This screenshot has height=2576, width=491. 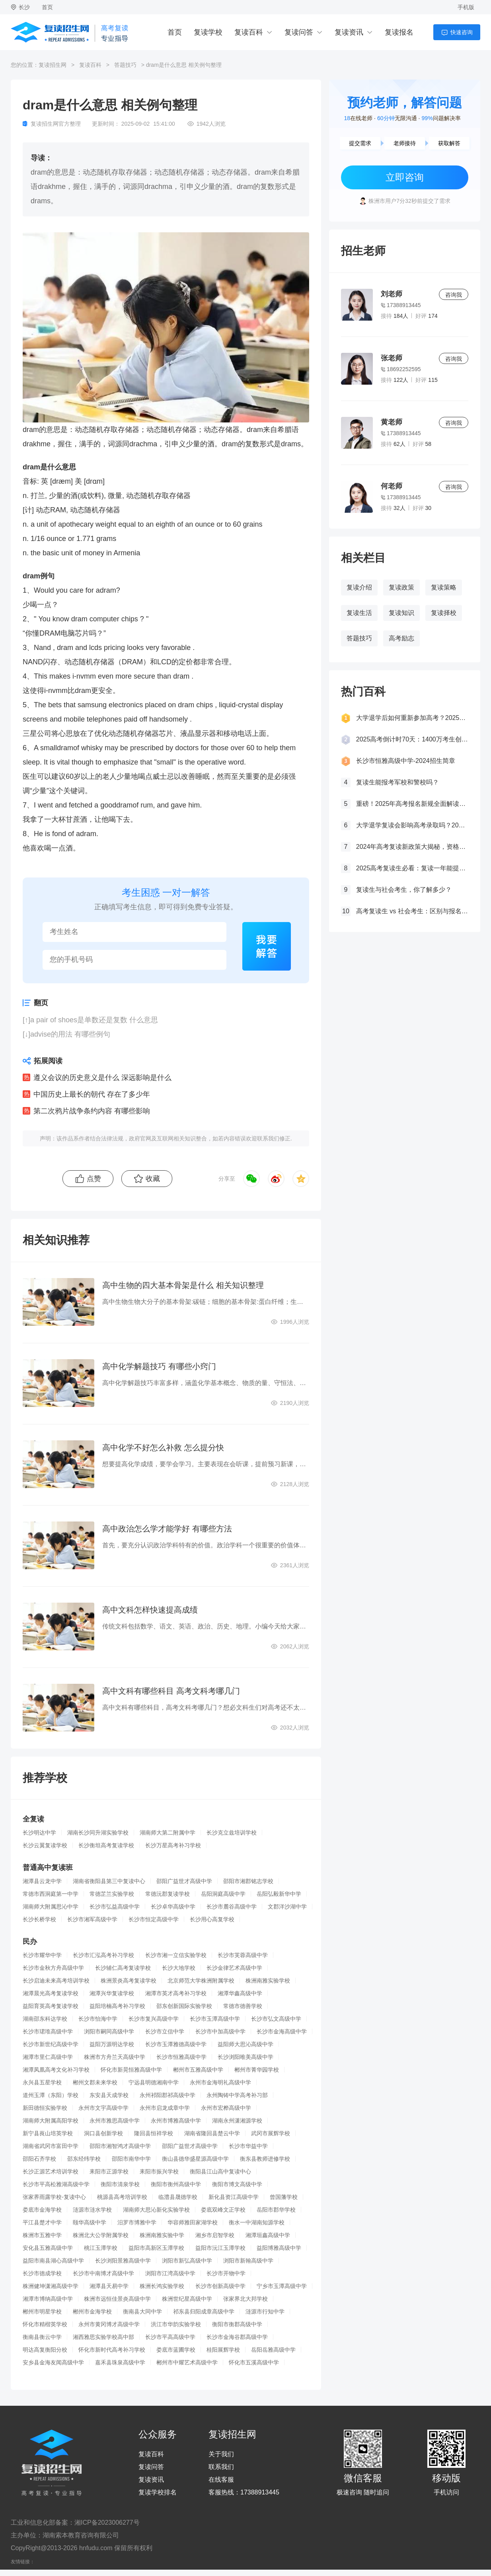 I want to click on 长沙市新世纪高级中学, so click(x=50, y=2044).